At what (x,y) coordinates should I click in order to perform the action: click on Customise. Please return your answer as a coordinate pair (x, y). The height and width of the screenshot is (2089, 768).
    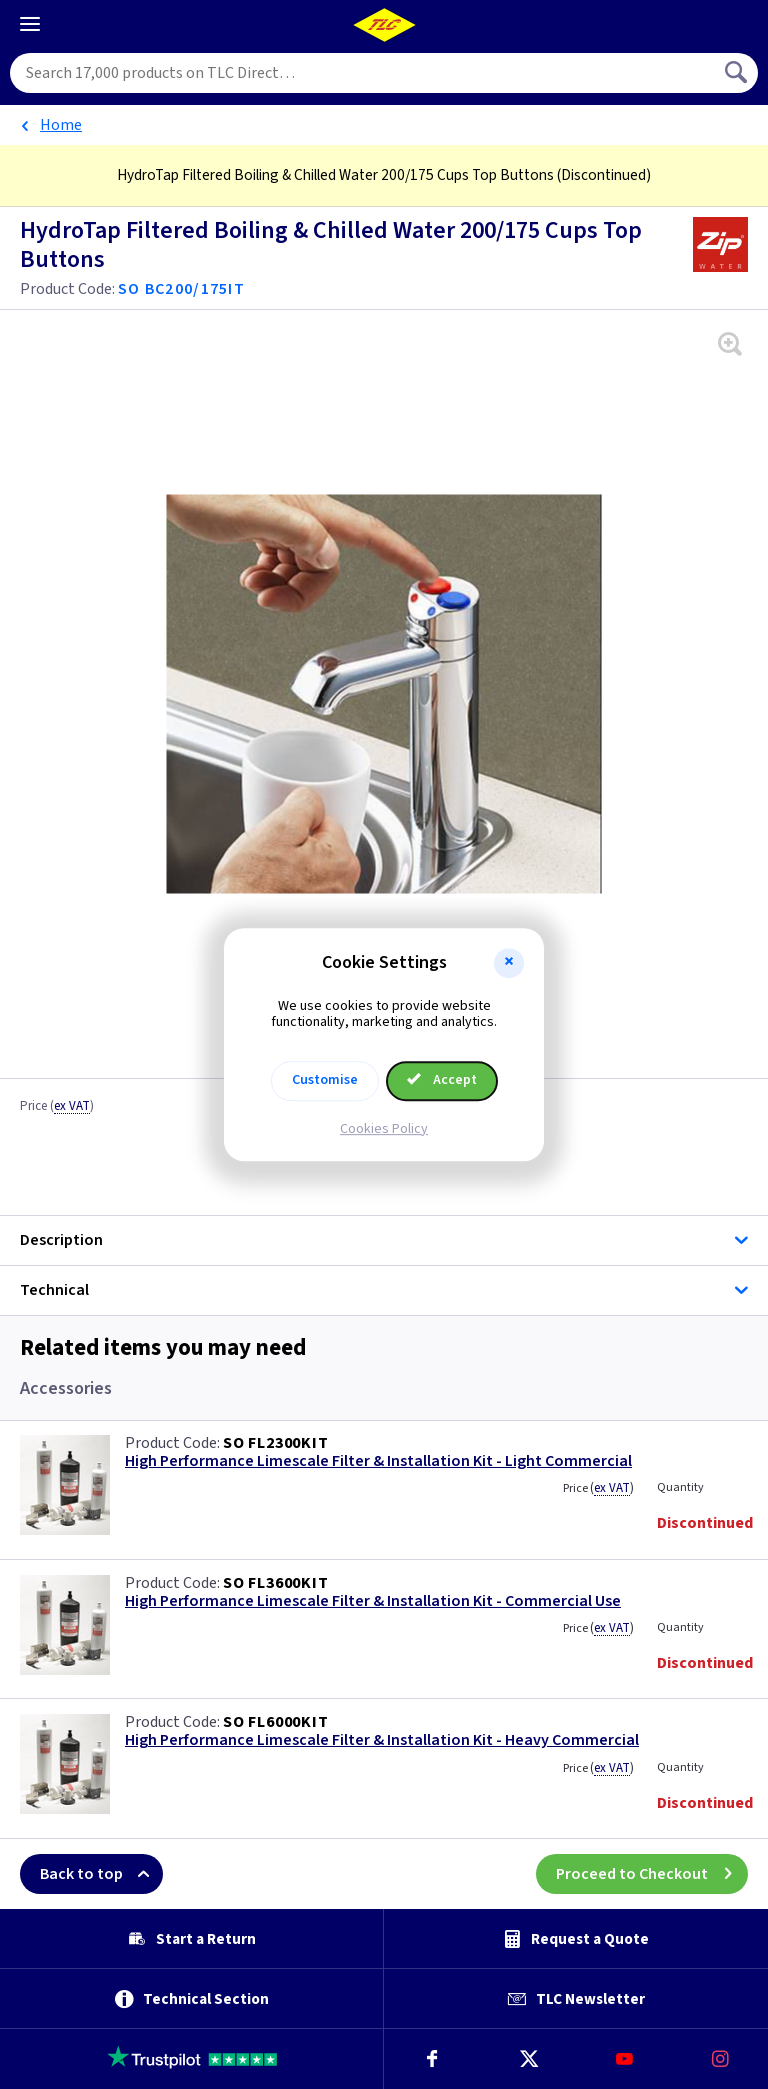
    Looking at the image, I should click on (325, 1080).